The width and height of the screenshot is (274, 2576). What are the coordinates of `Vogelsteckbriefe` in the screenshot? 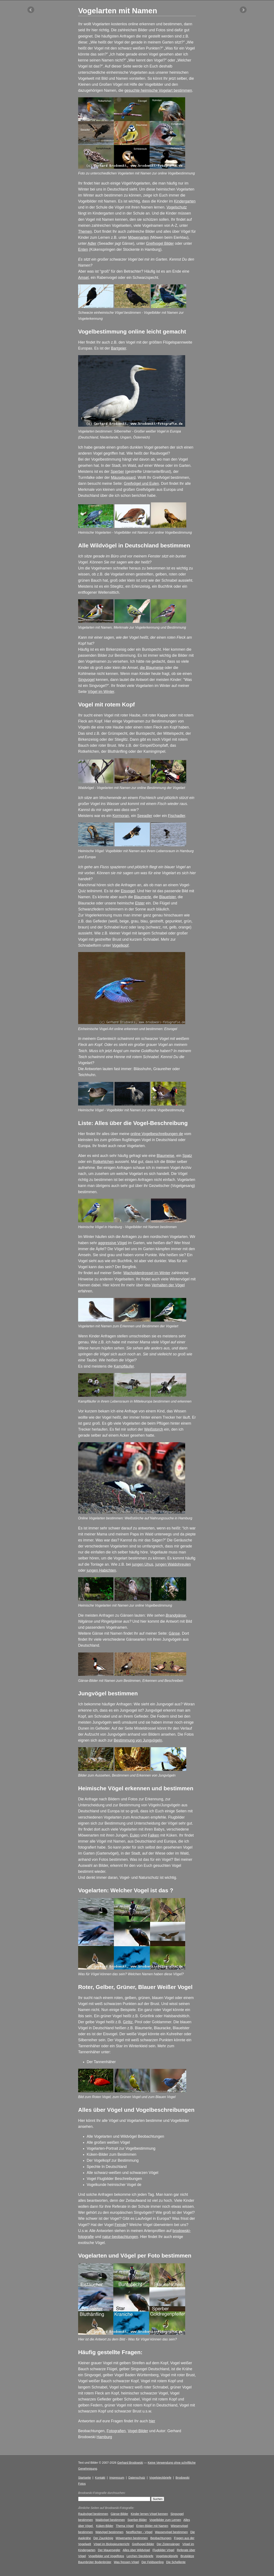 It's located at (160, 2477).